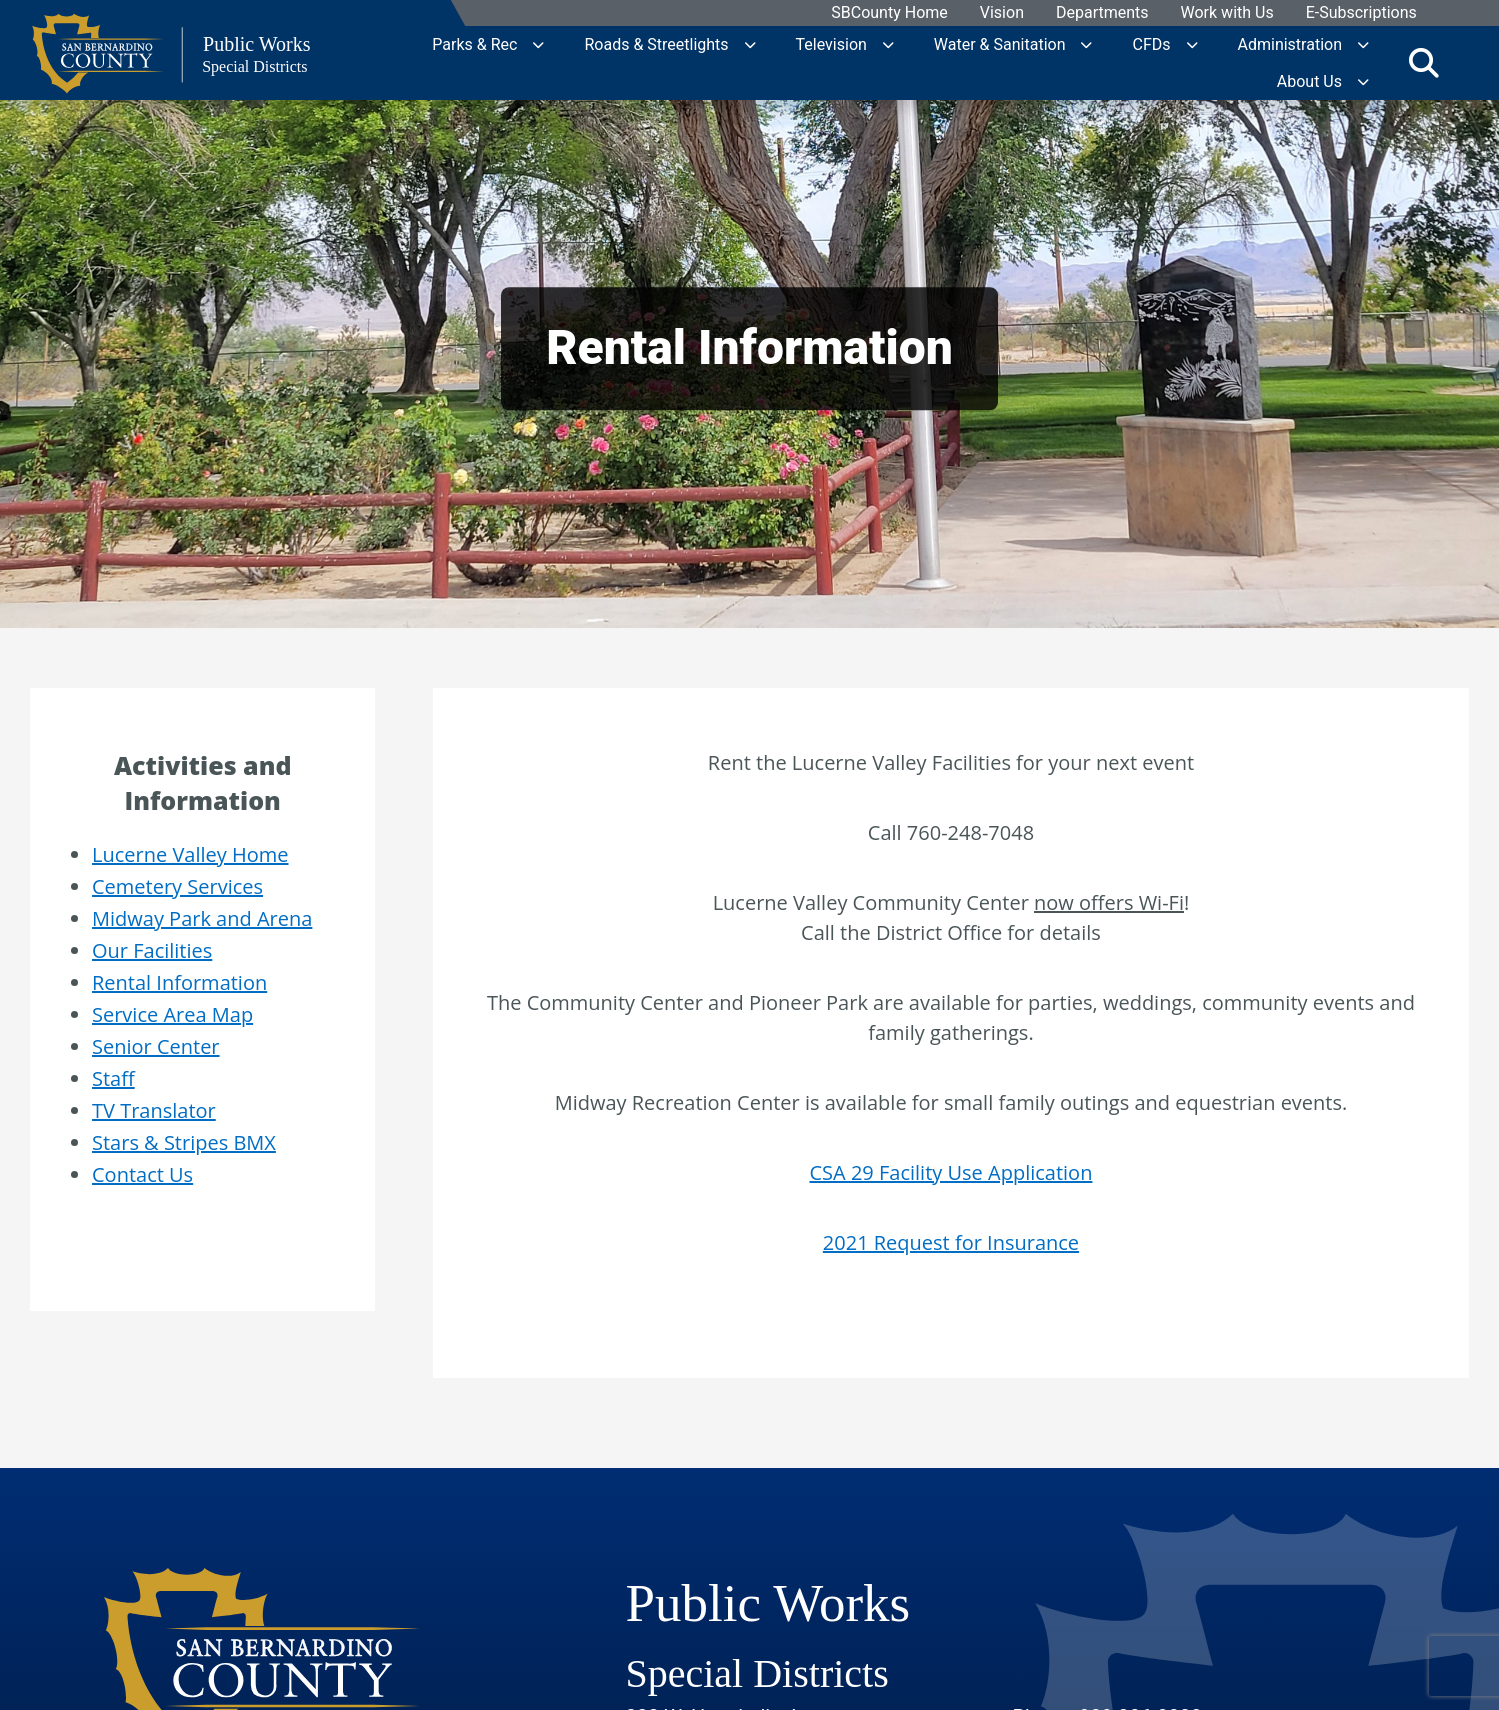  I want to click on [Toggle search], so click(1424, 63).